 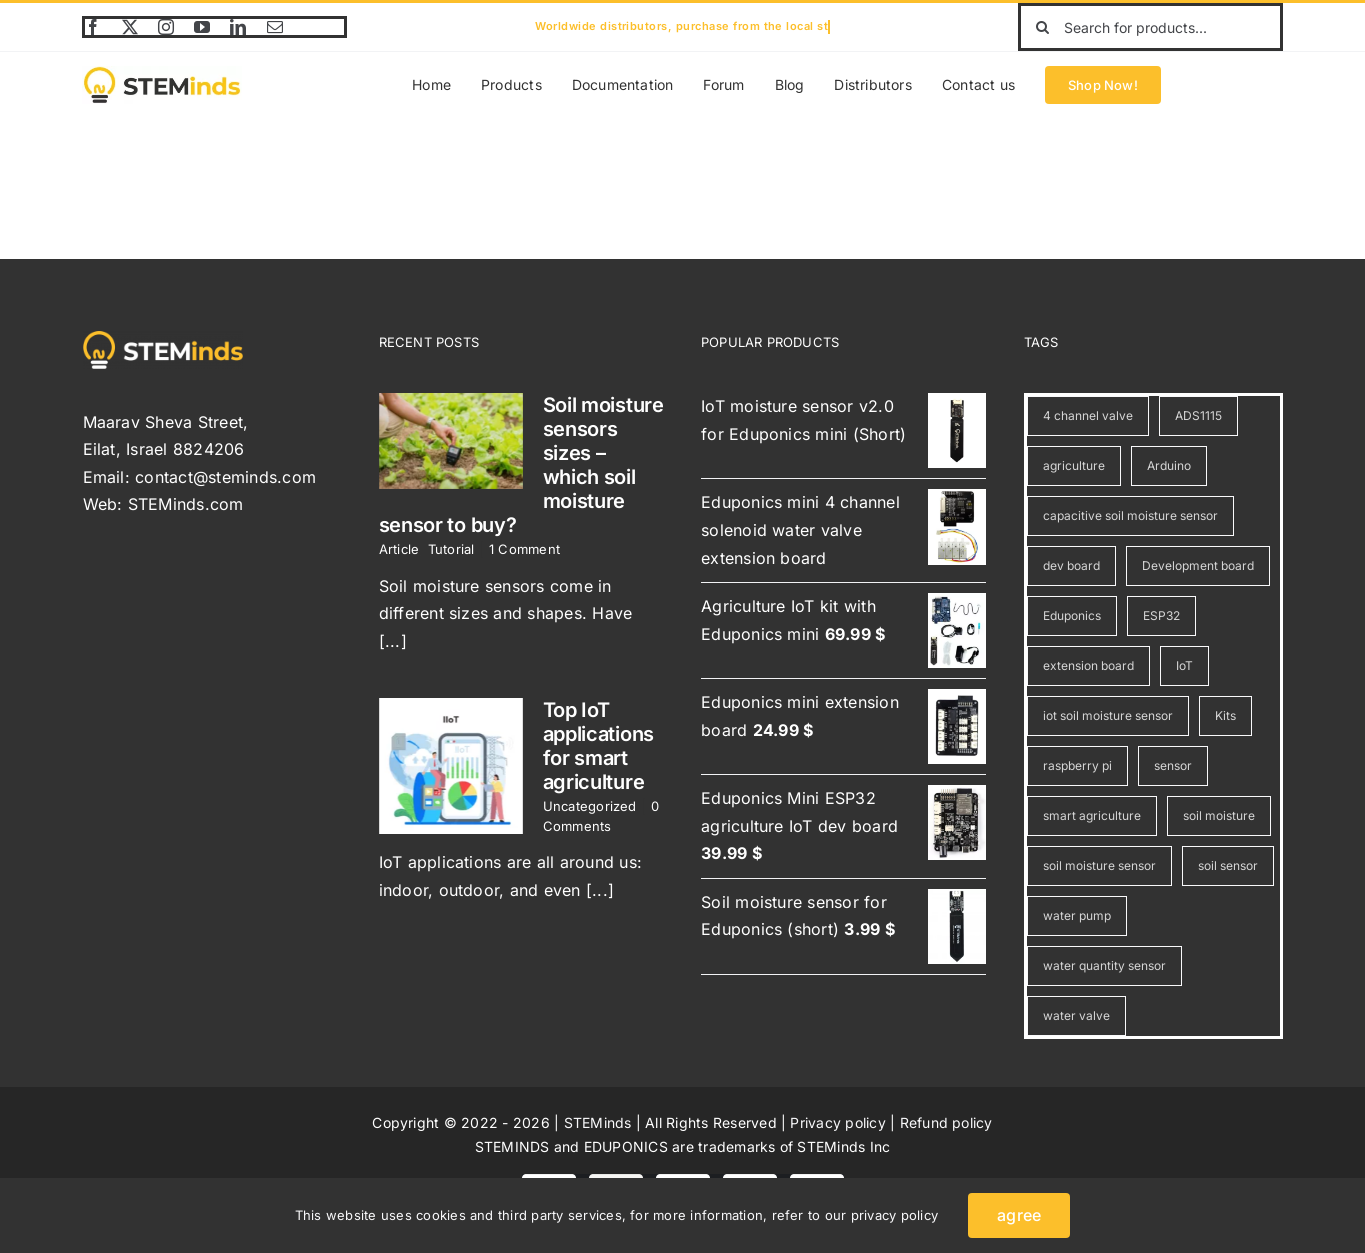 I want to click on agree, so click(x=1019, y=1215).